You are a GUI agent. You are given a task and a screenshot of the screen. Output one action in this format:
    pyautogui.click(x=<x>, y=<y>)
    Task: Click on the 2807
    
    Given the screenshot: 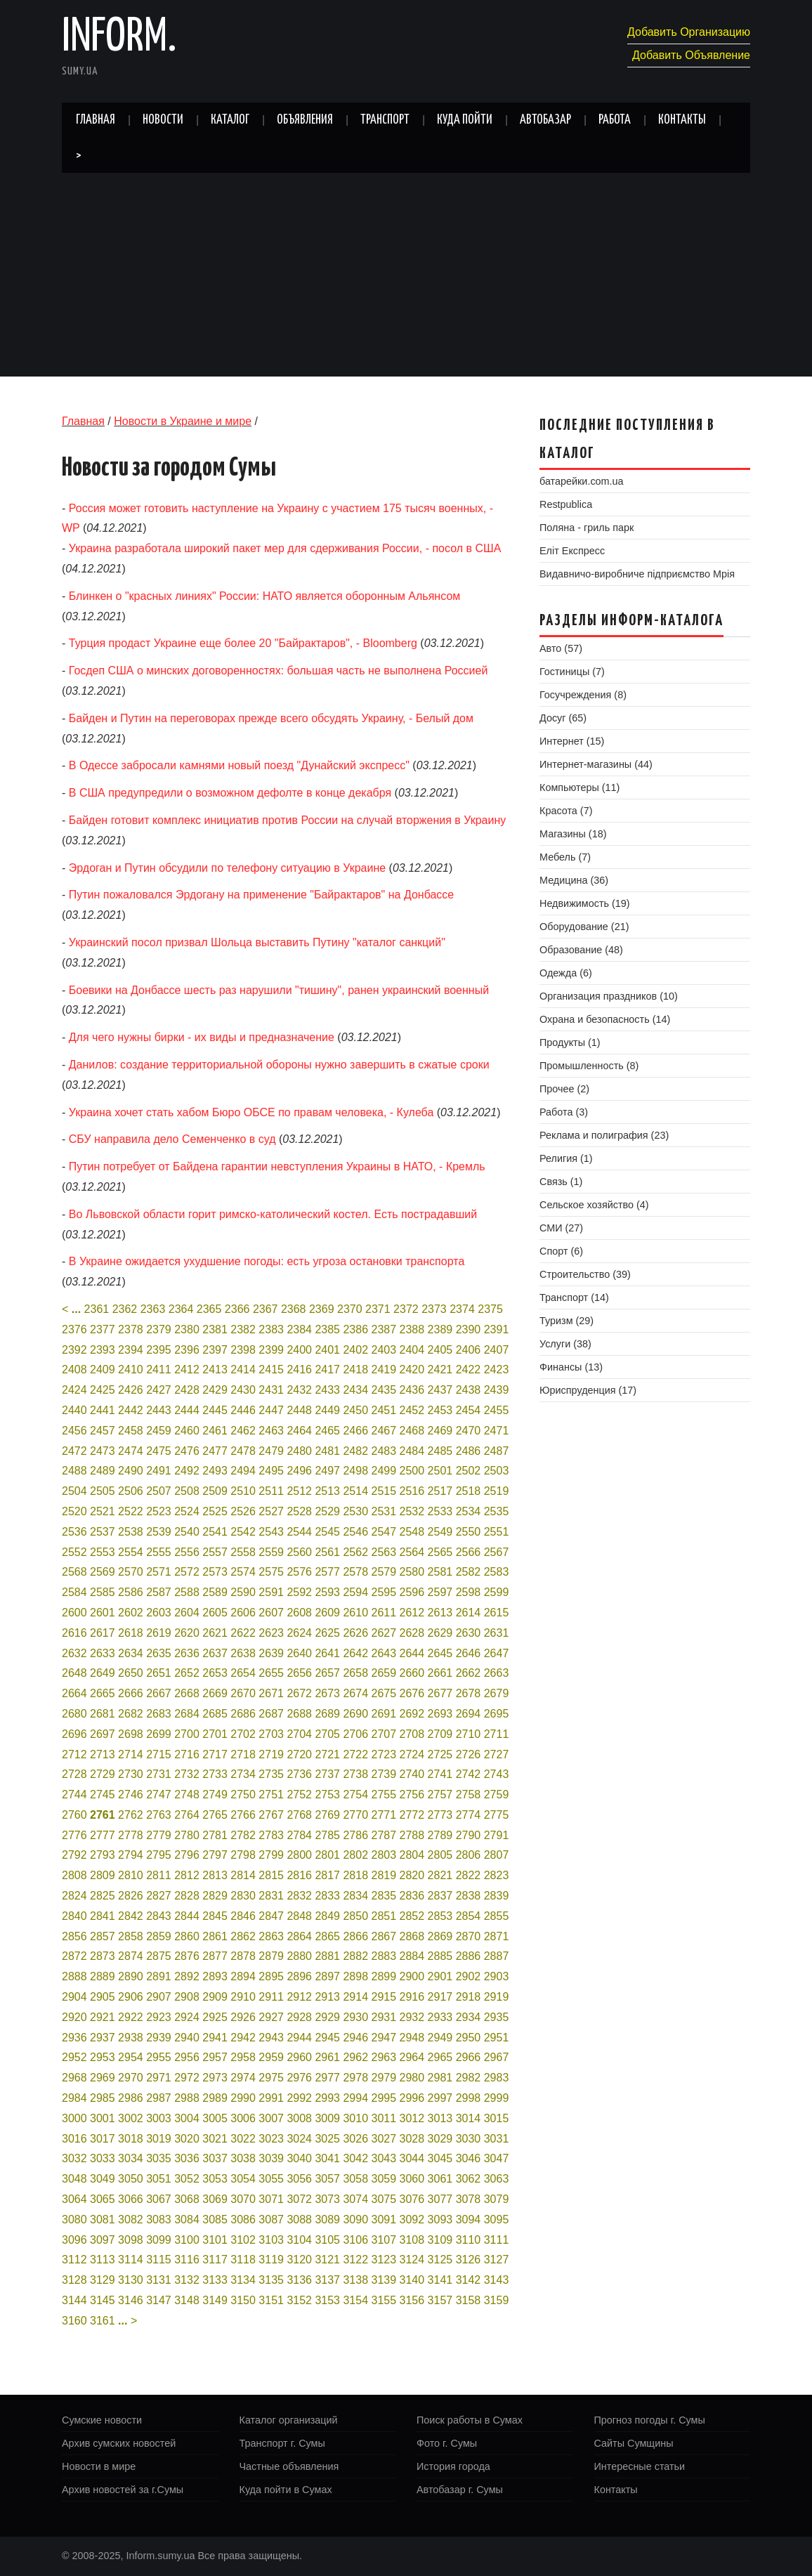 What is the action you would take?
    pyautogui.click(x=496, y=1855)
    